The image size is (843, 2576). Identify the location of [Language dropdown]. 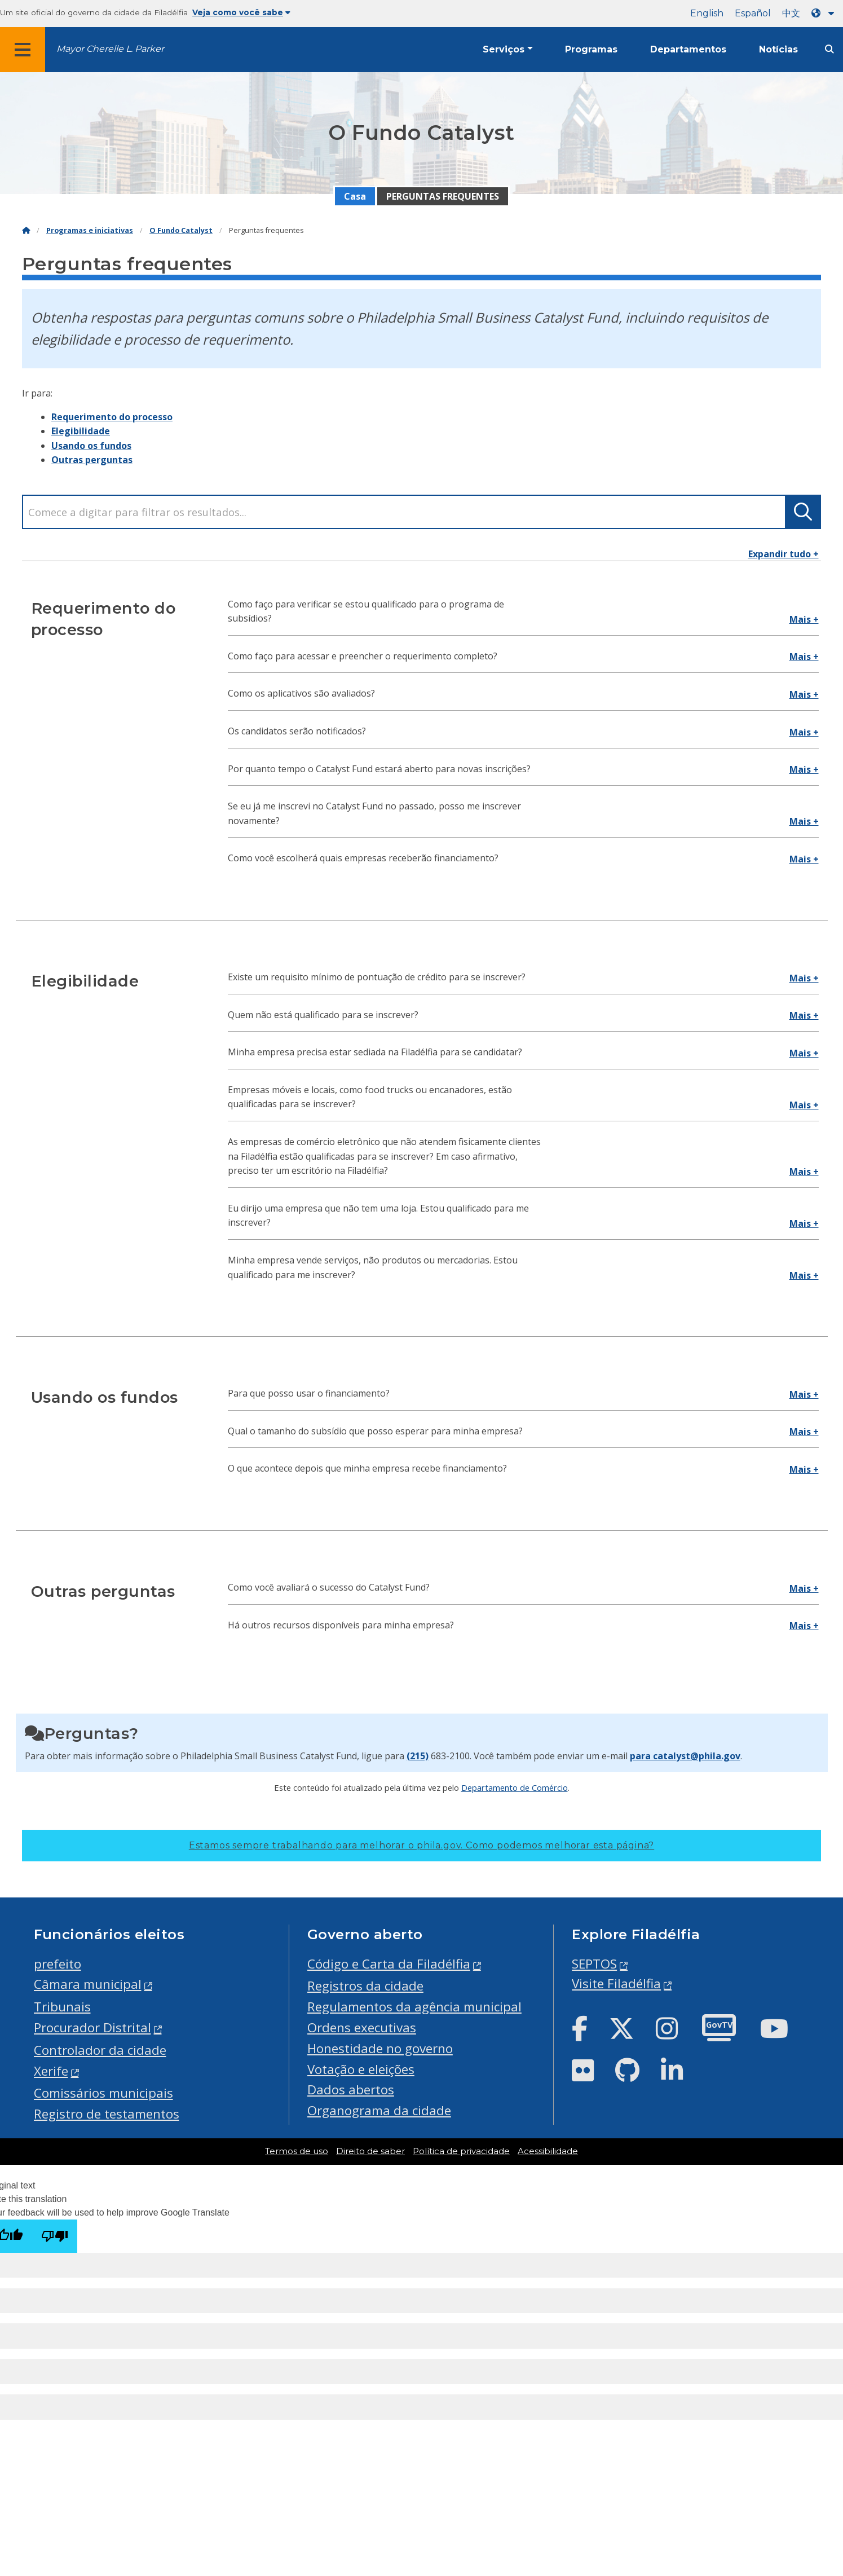
(825, 13).